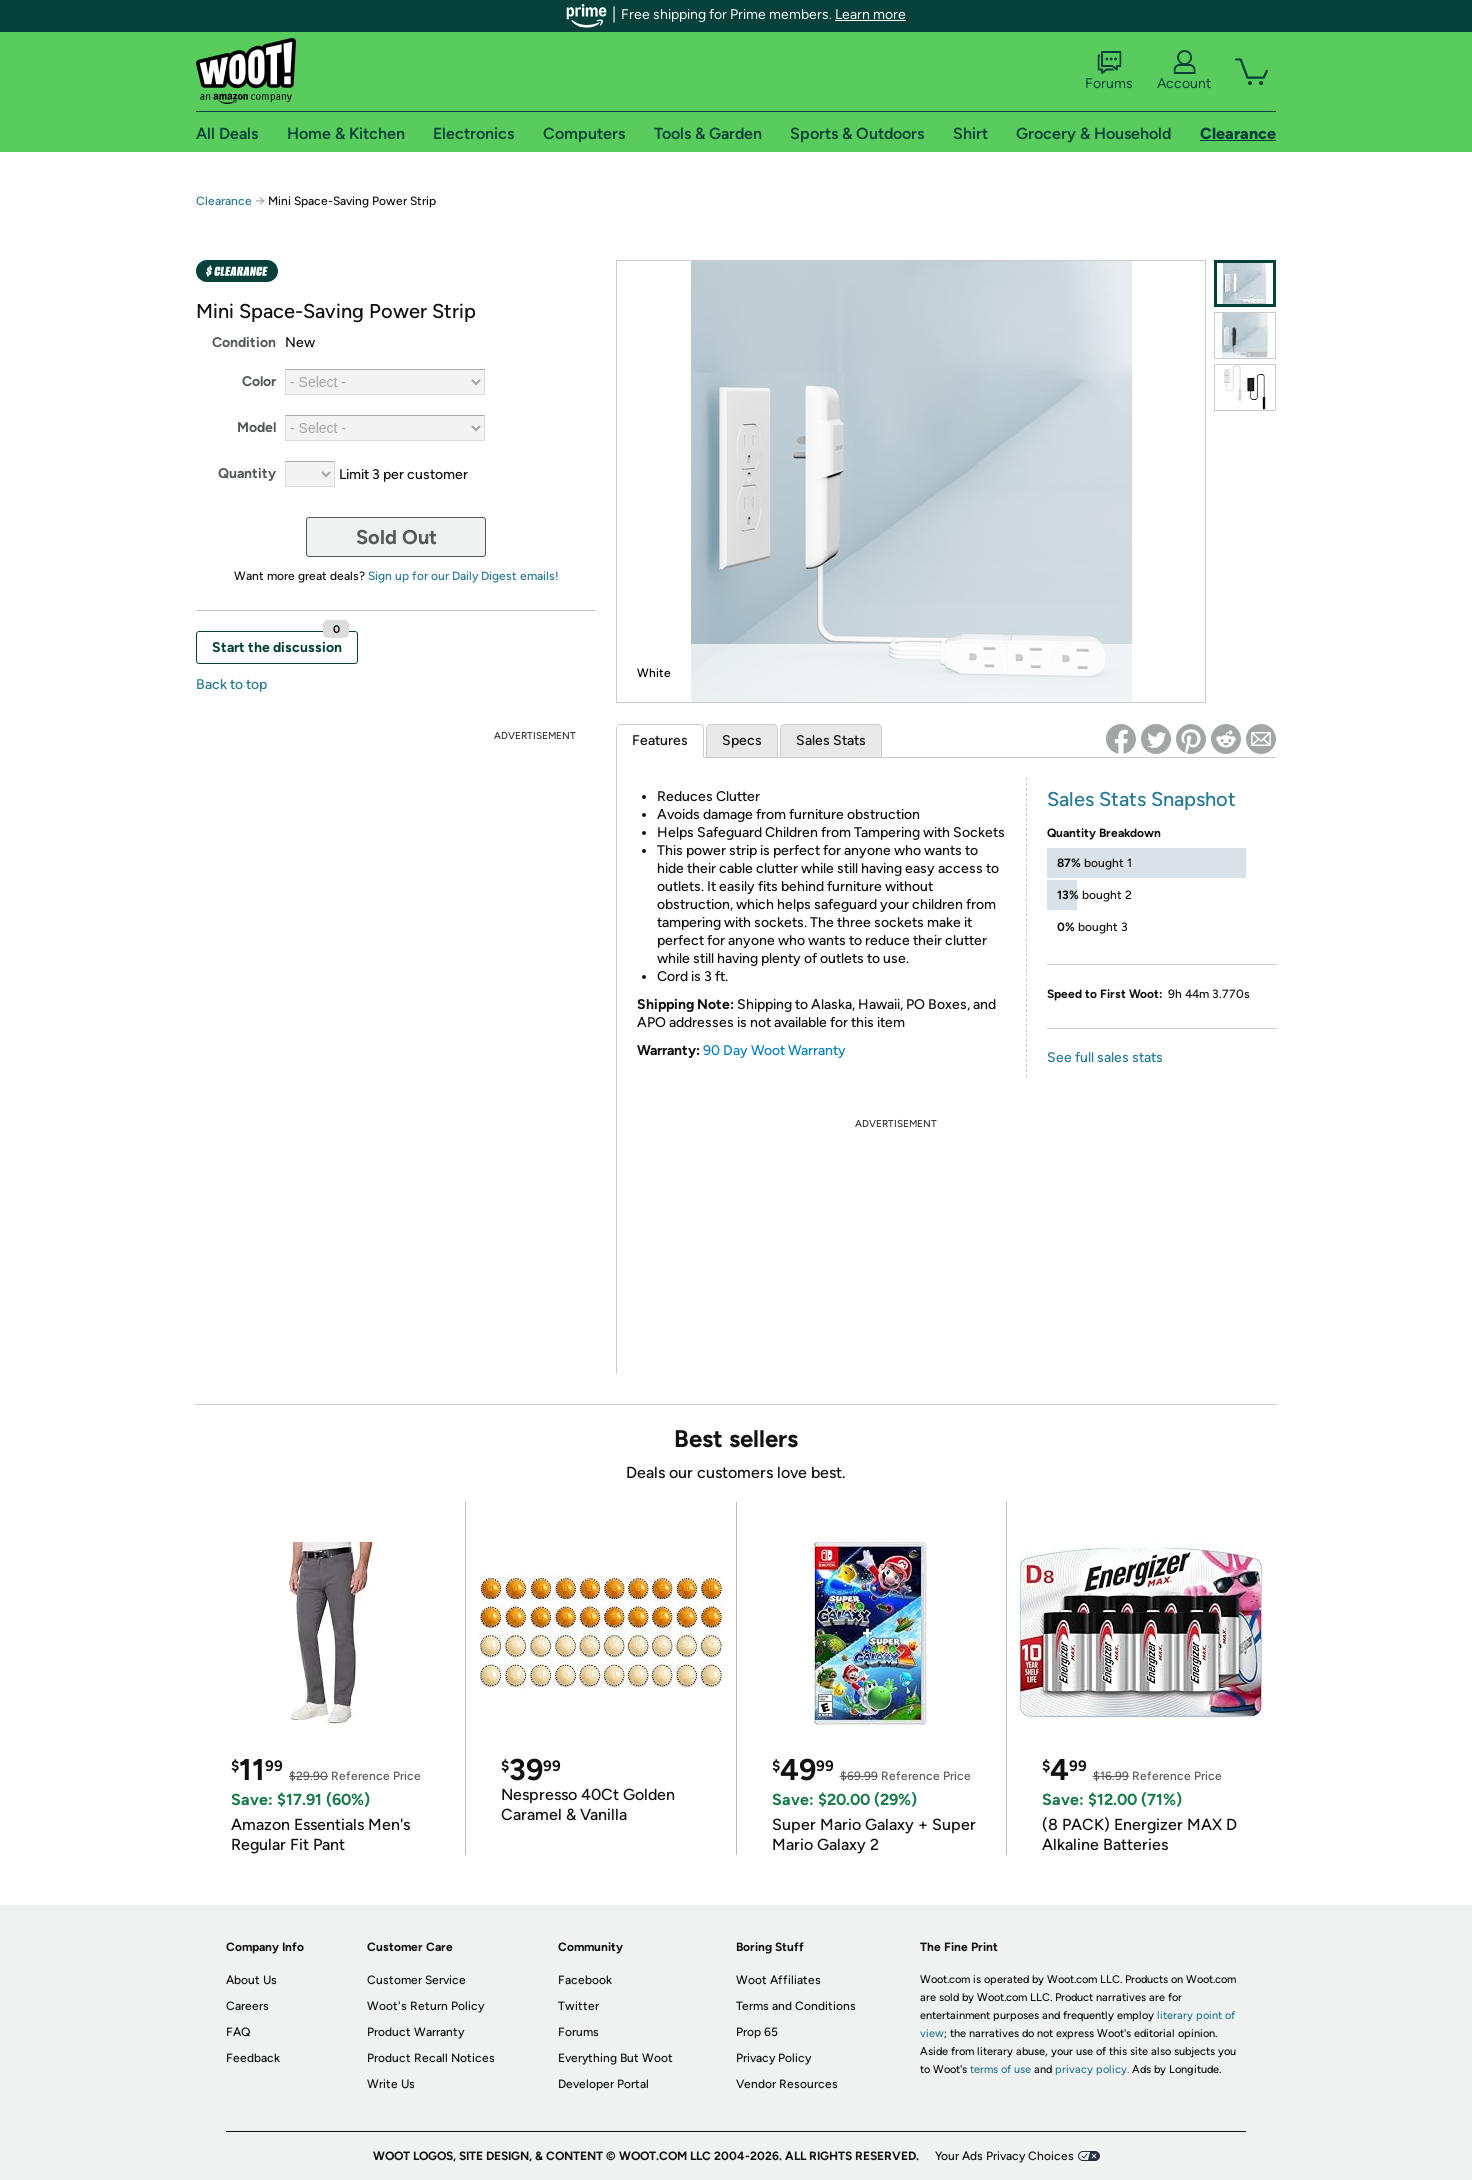 This screenshot has width=1472, height=2180. What do you see at coordinates (1004, 2156) in the screenshot?
I see `Your Ads Privacy Choices` at bounding box center [1004, 2156].